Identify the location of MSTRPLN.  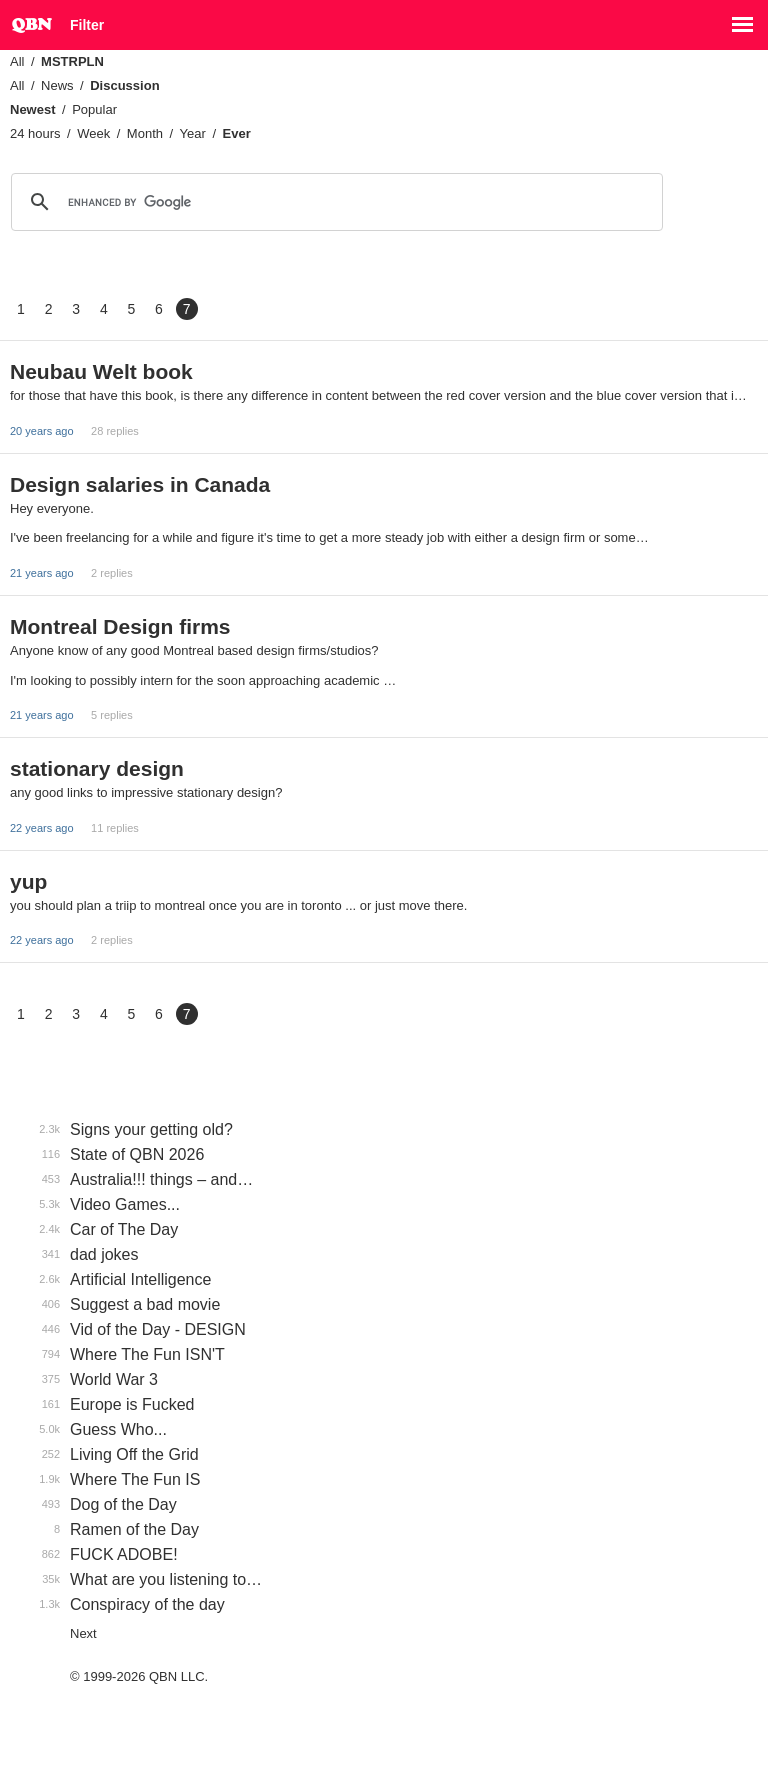
(72, 61).